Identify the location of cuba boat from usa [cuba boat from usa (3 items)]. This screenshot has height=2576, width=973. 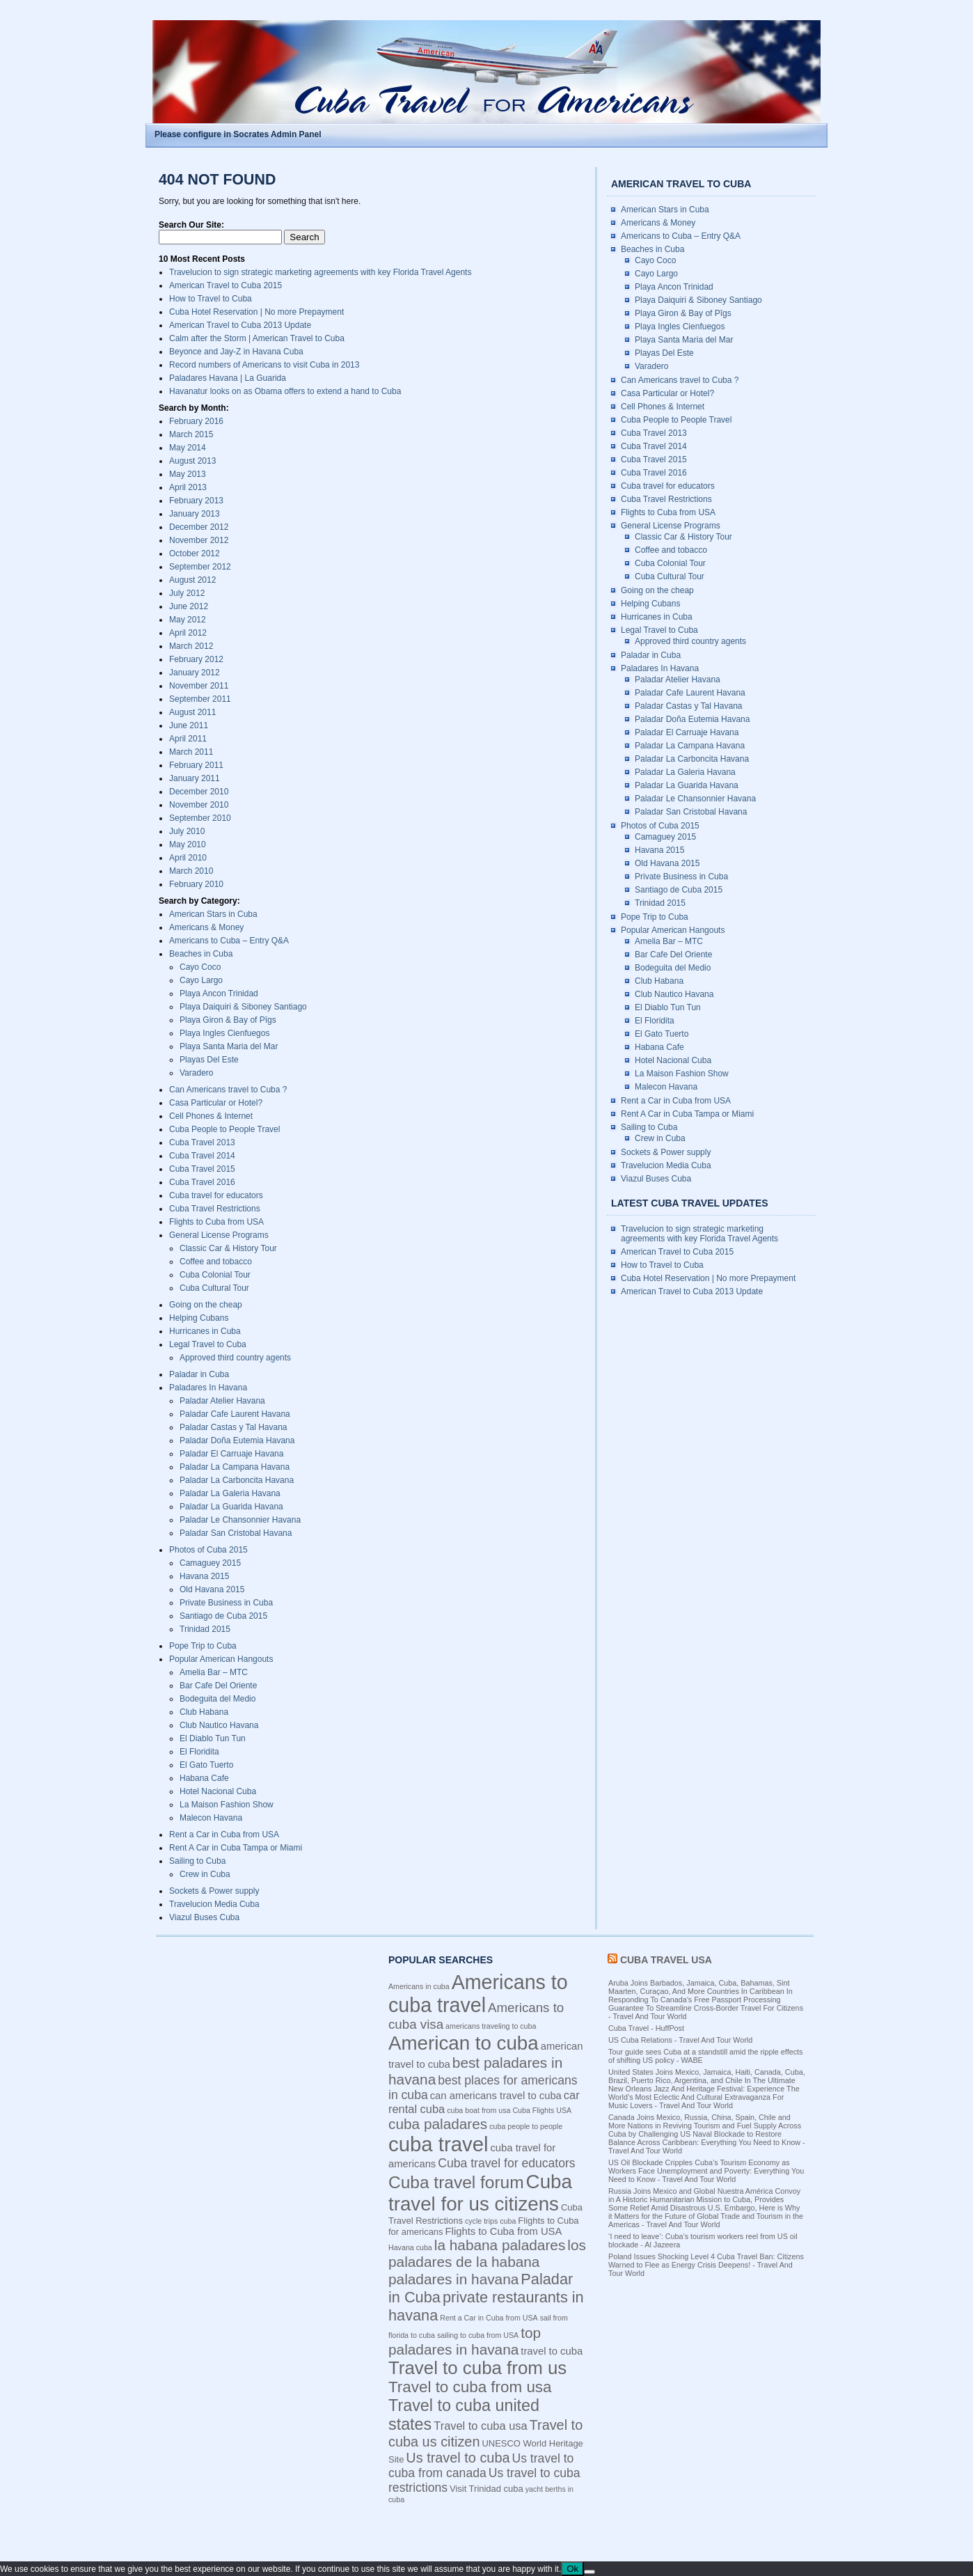
(478, 2110).